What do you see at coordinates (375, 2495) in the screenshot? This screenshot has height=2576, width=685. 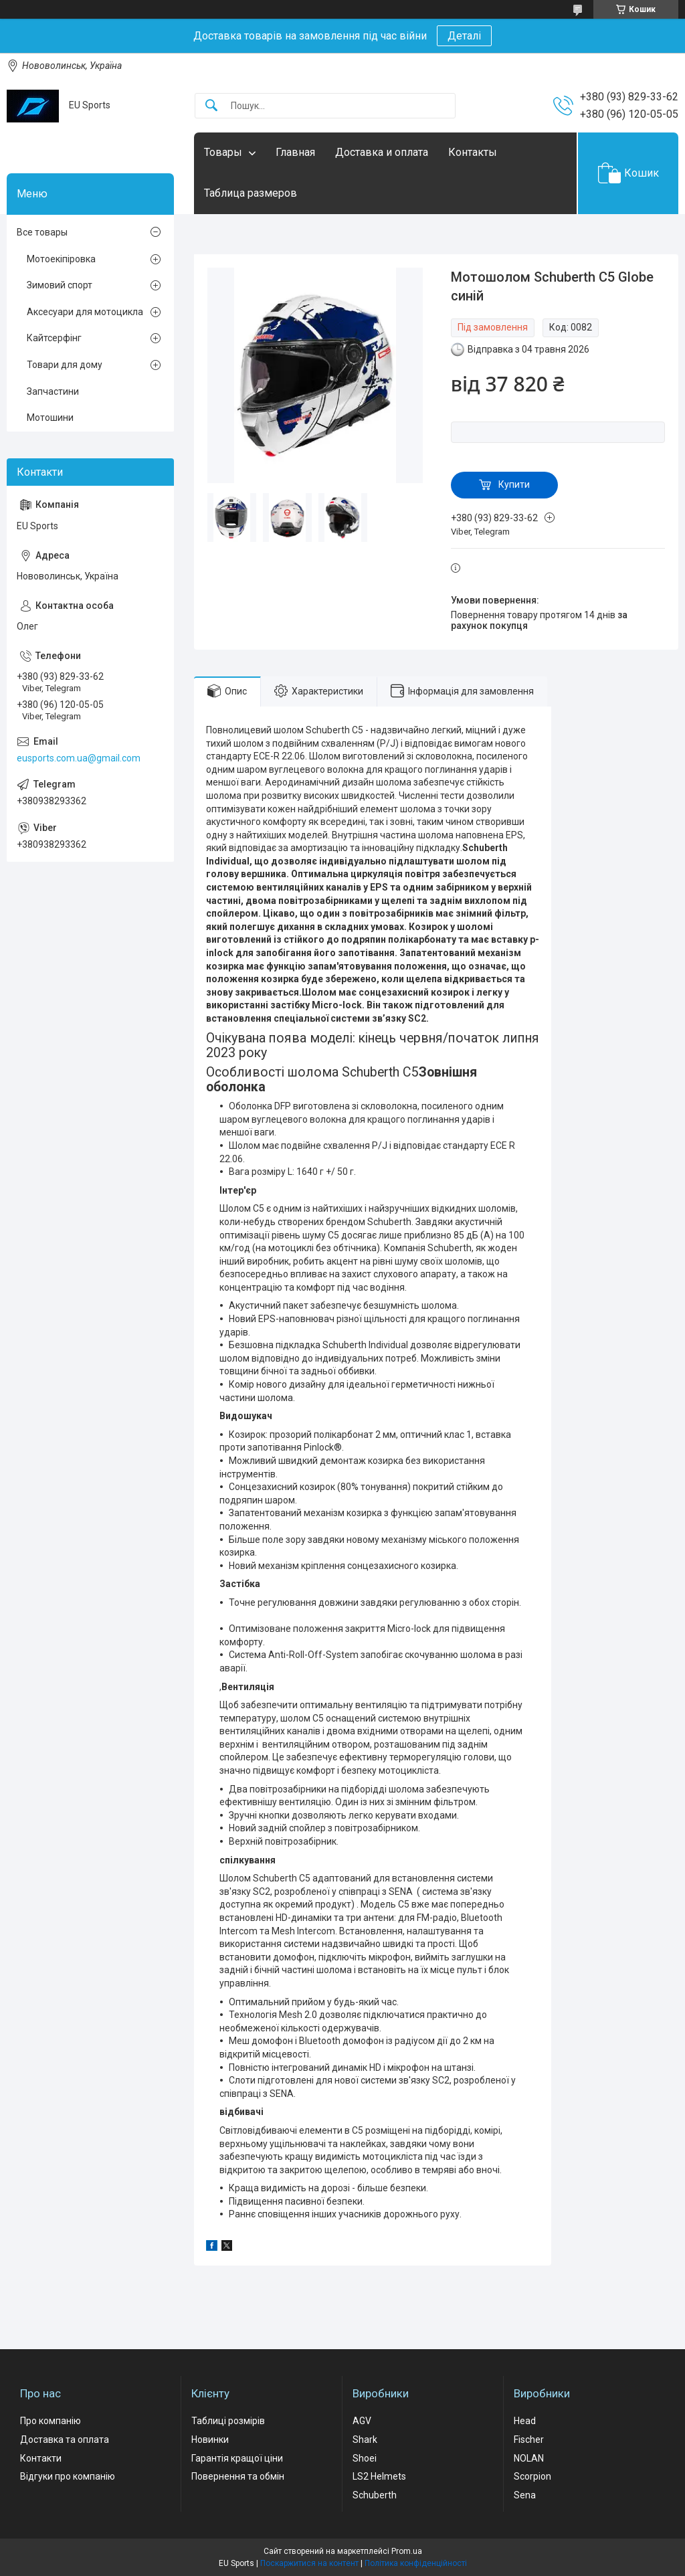 I see `Schuberth` at bounding box center [375, 2495].